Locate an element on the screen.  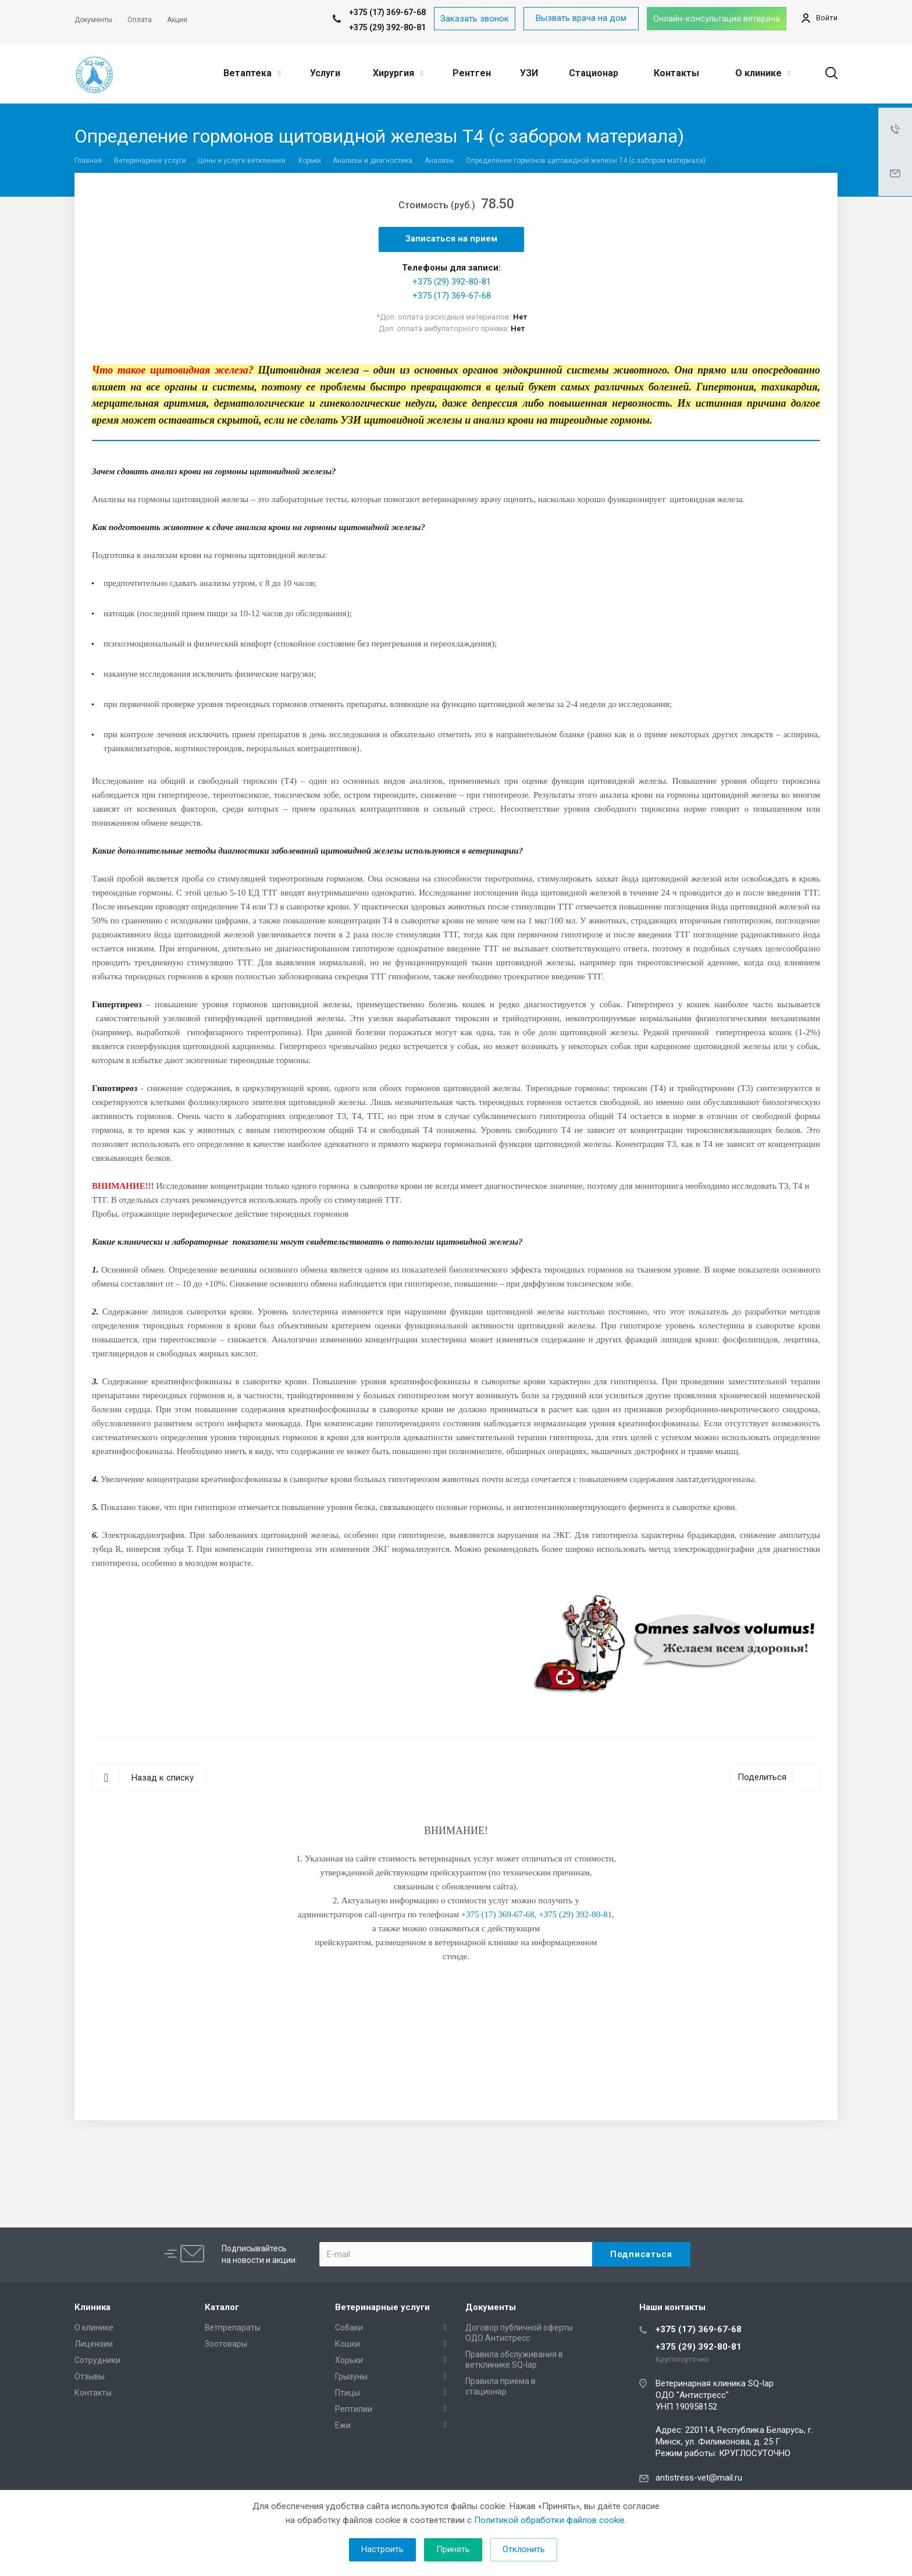
Каталог is located at coordinates (222, 2307).